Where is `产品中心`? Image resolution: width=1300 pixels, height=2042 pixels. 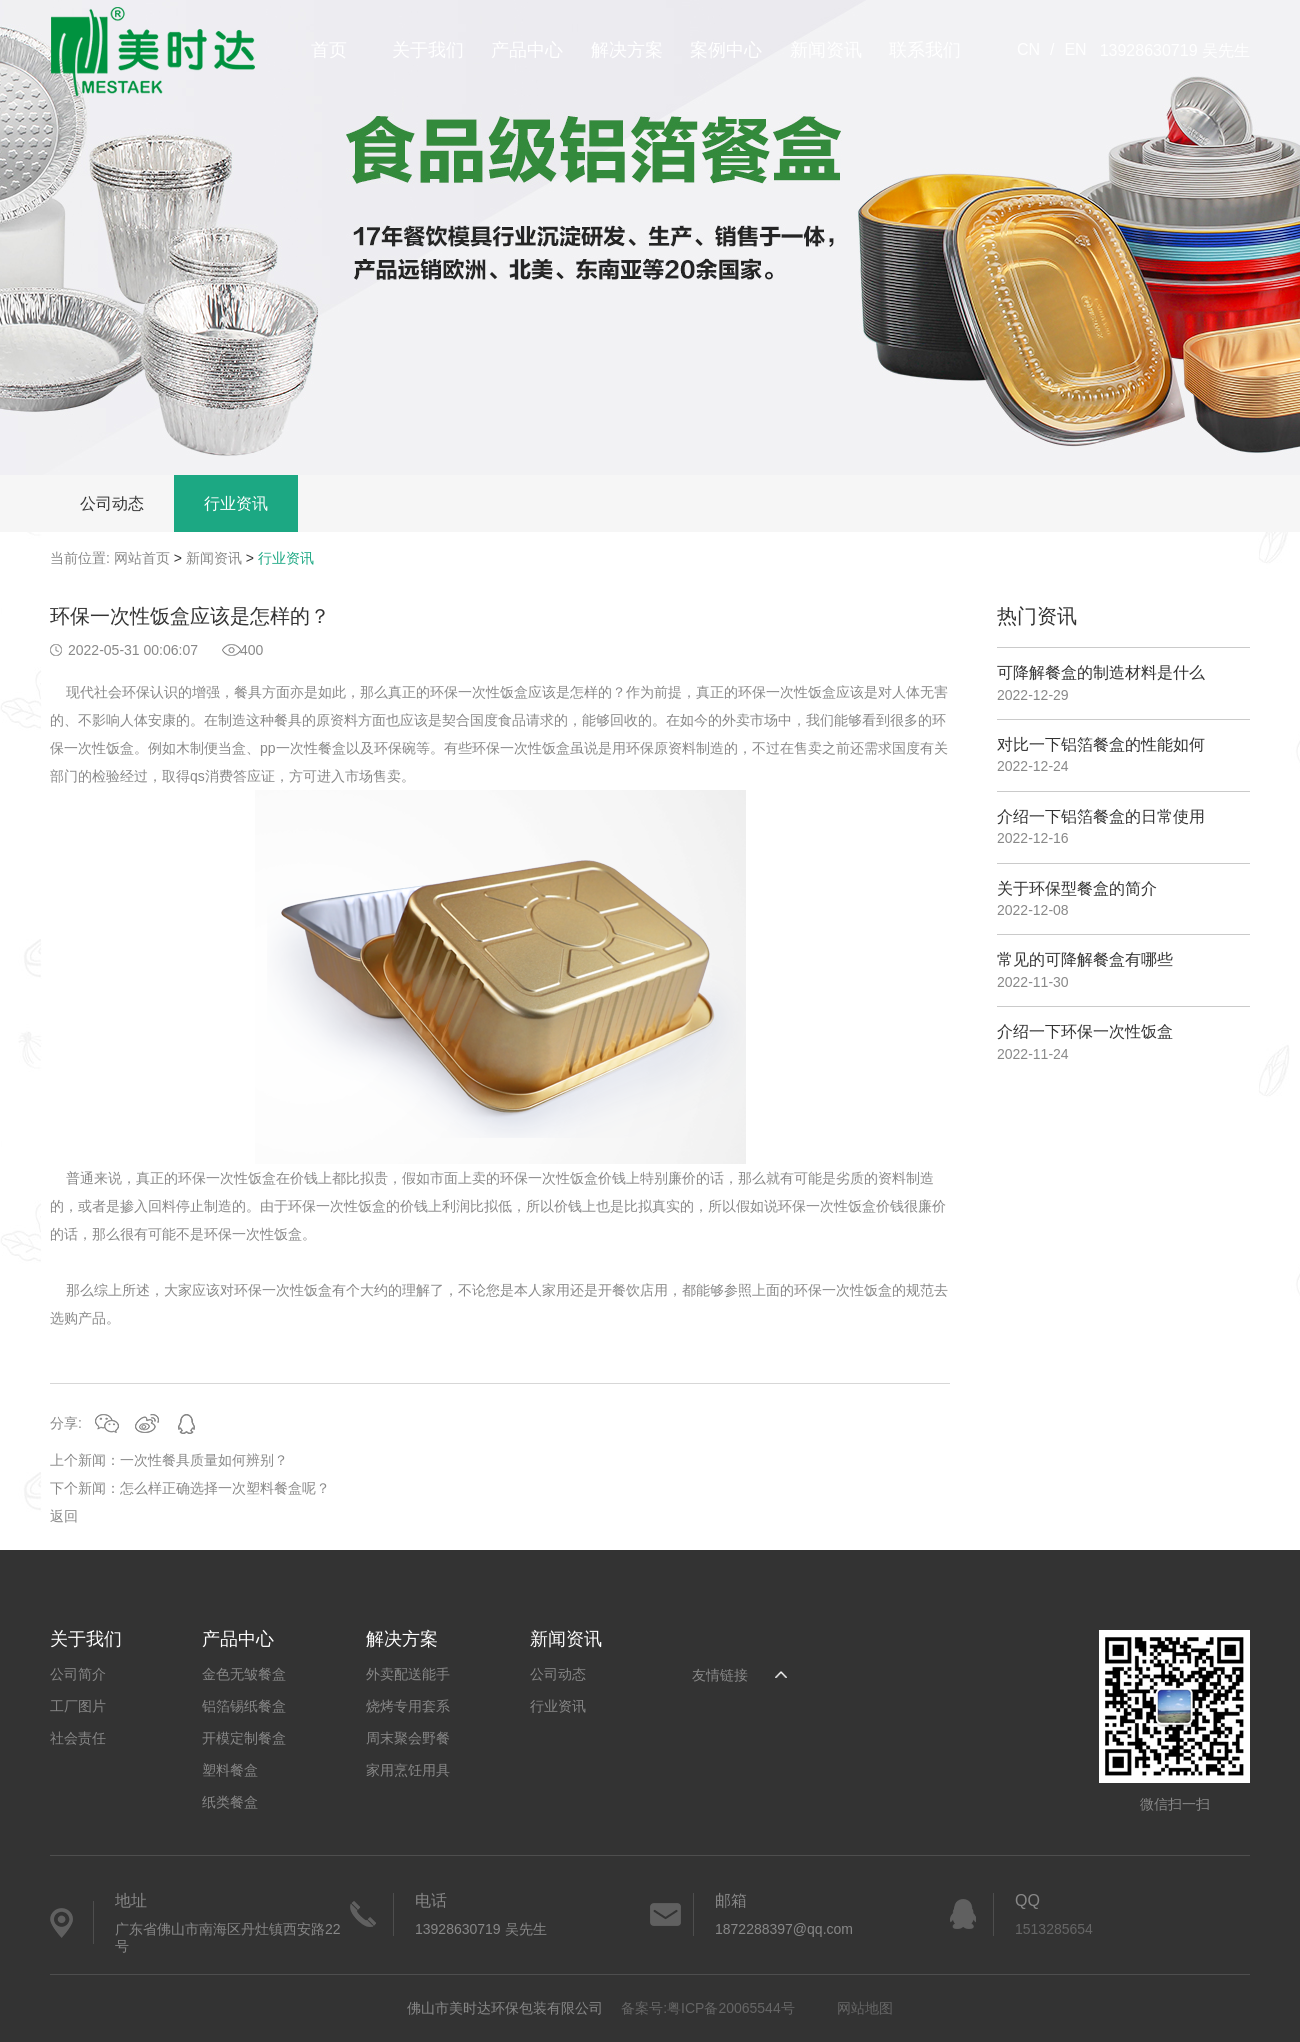
产品中心 is located at coordinates (527, 50).